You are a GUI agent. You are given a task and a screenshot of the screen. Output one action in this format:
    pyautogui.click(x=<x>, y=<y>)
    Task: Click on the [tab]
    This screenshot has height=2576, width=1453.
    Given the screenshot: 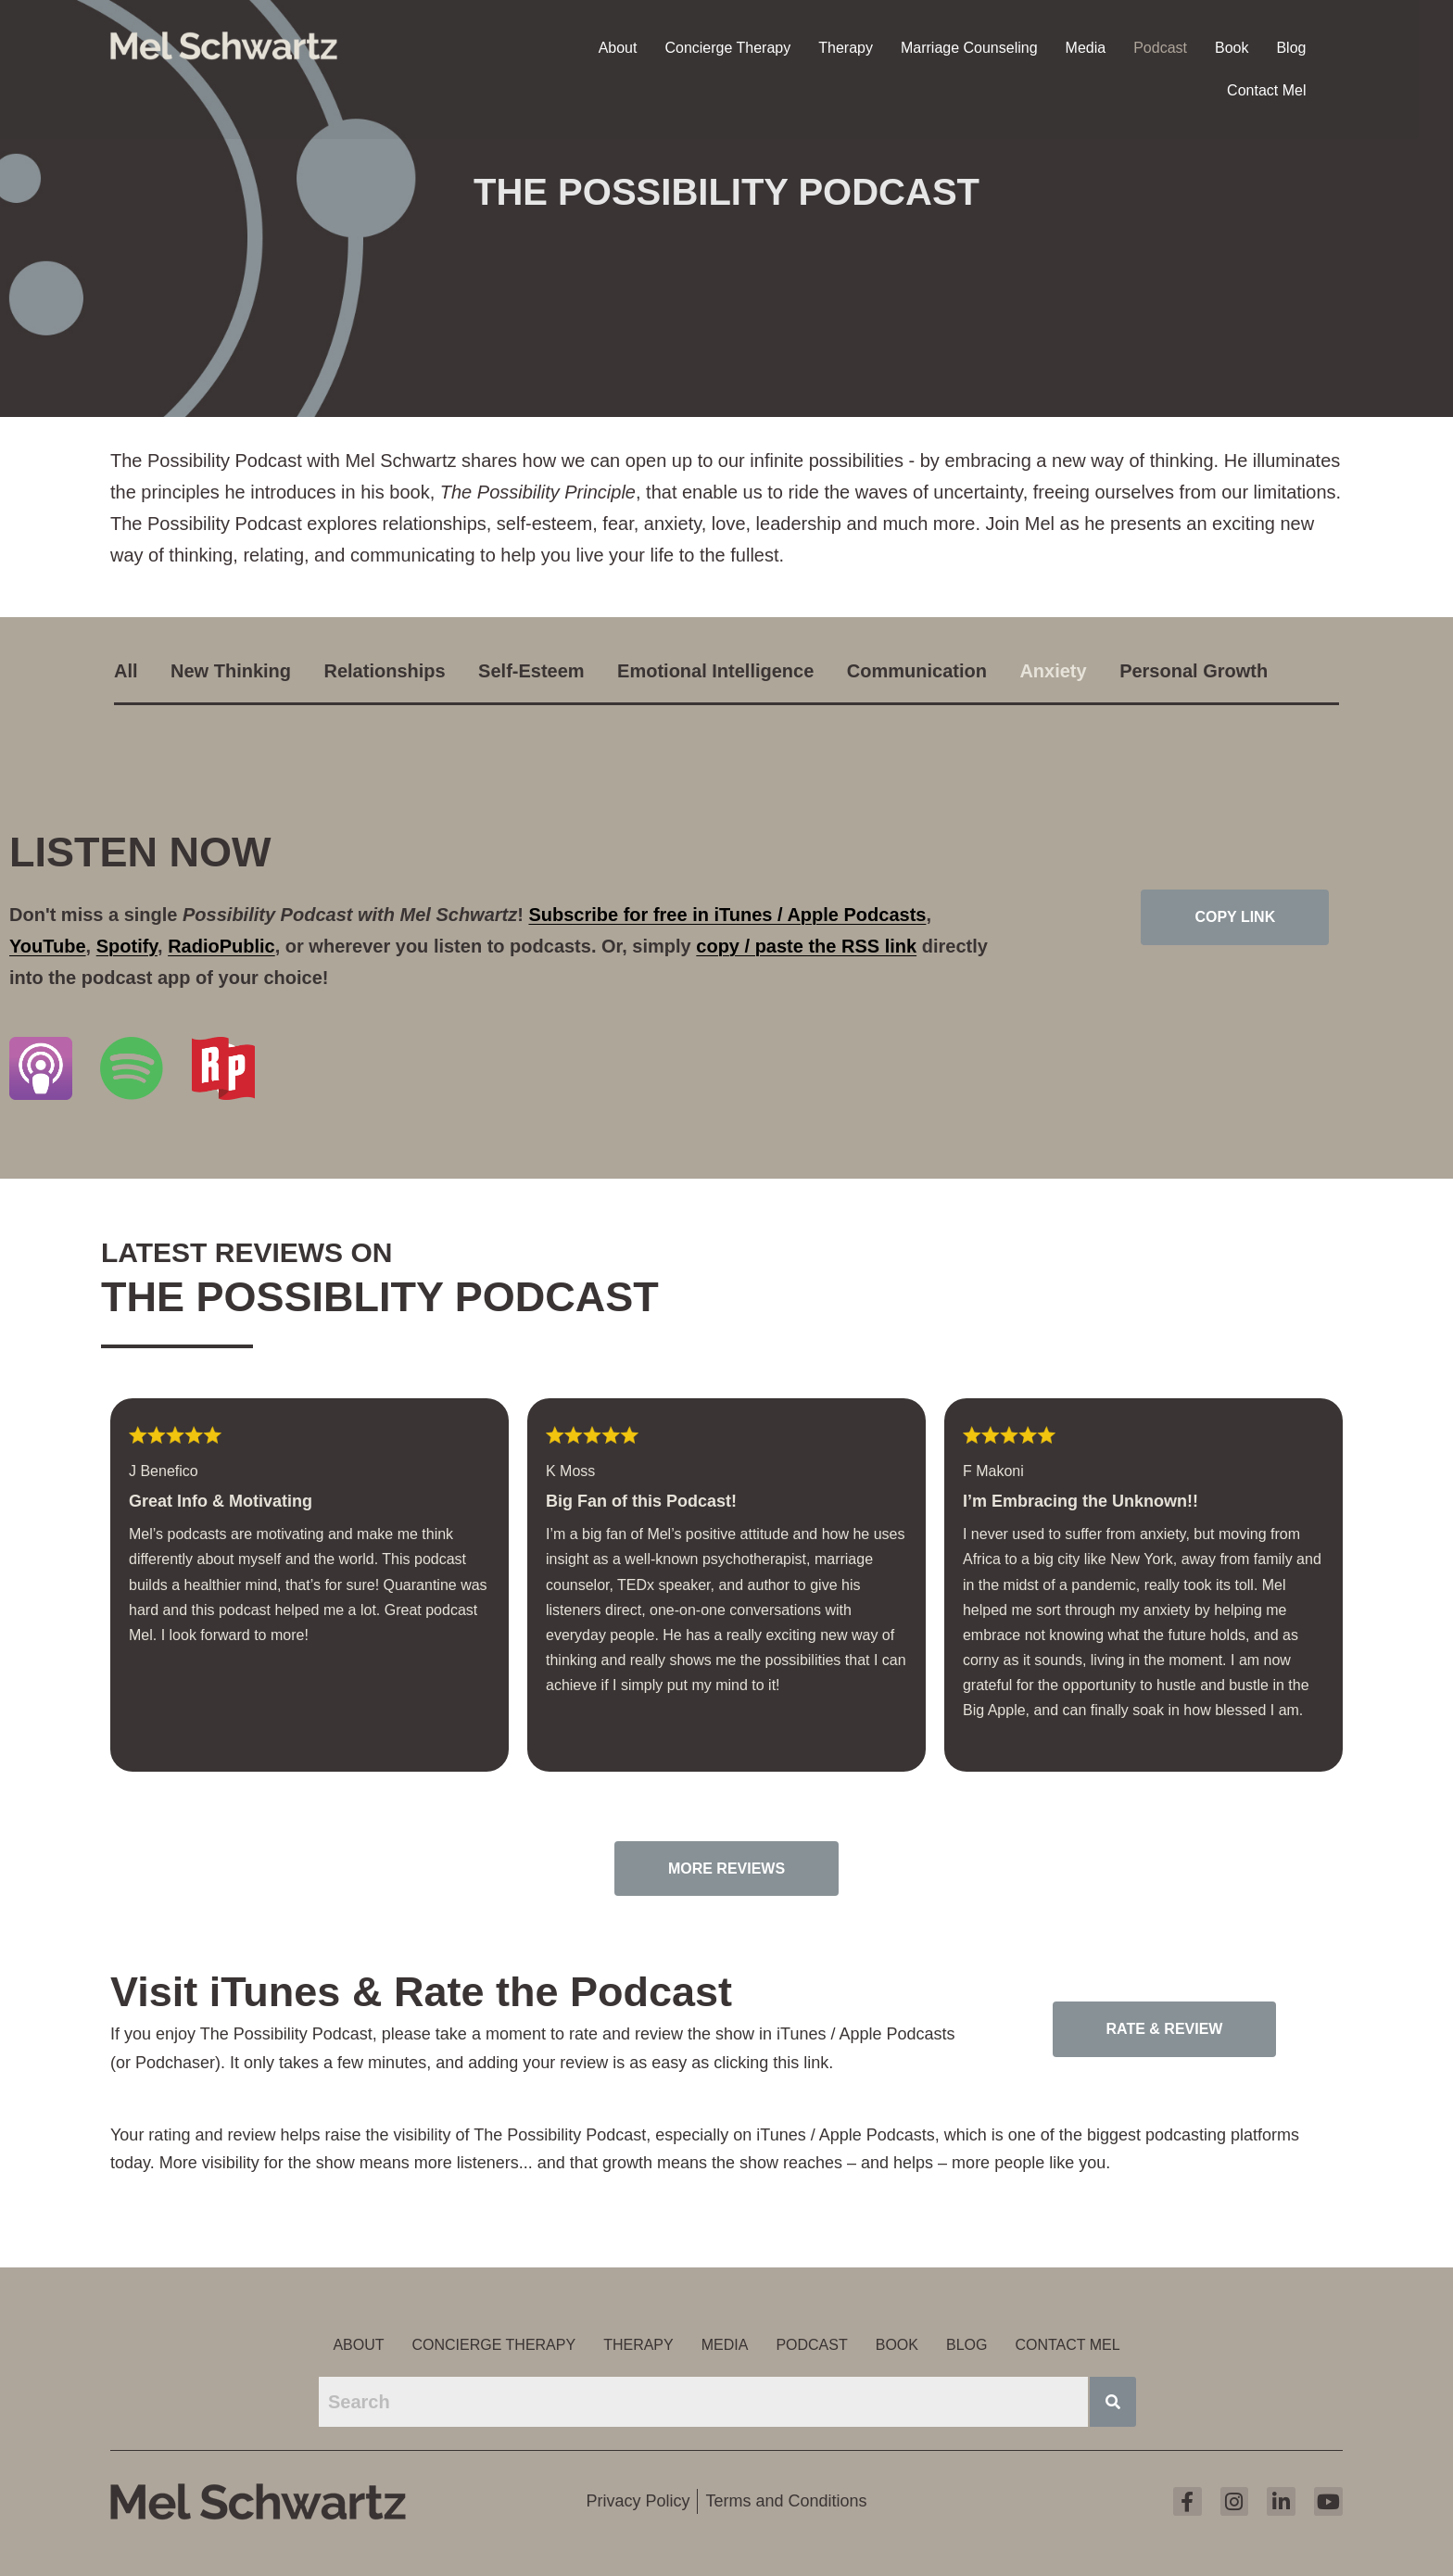 What is the action you would take?
    pyautogui.click(x=140, y=670)
    